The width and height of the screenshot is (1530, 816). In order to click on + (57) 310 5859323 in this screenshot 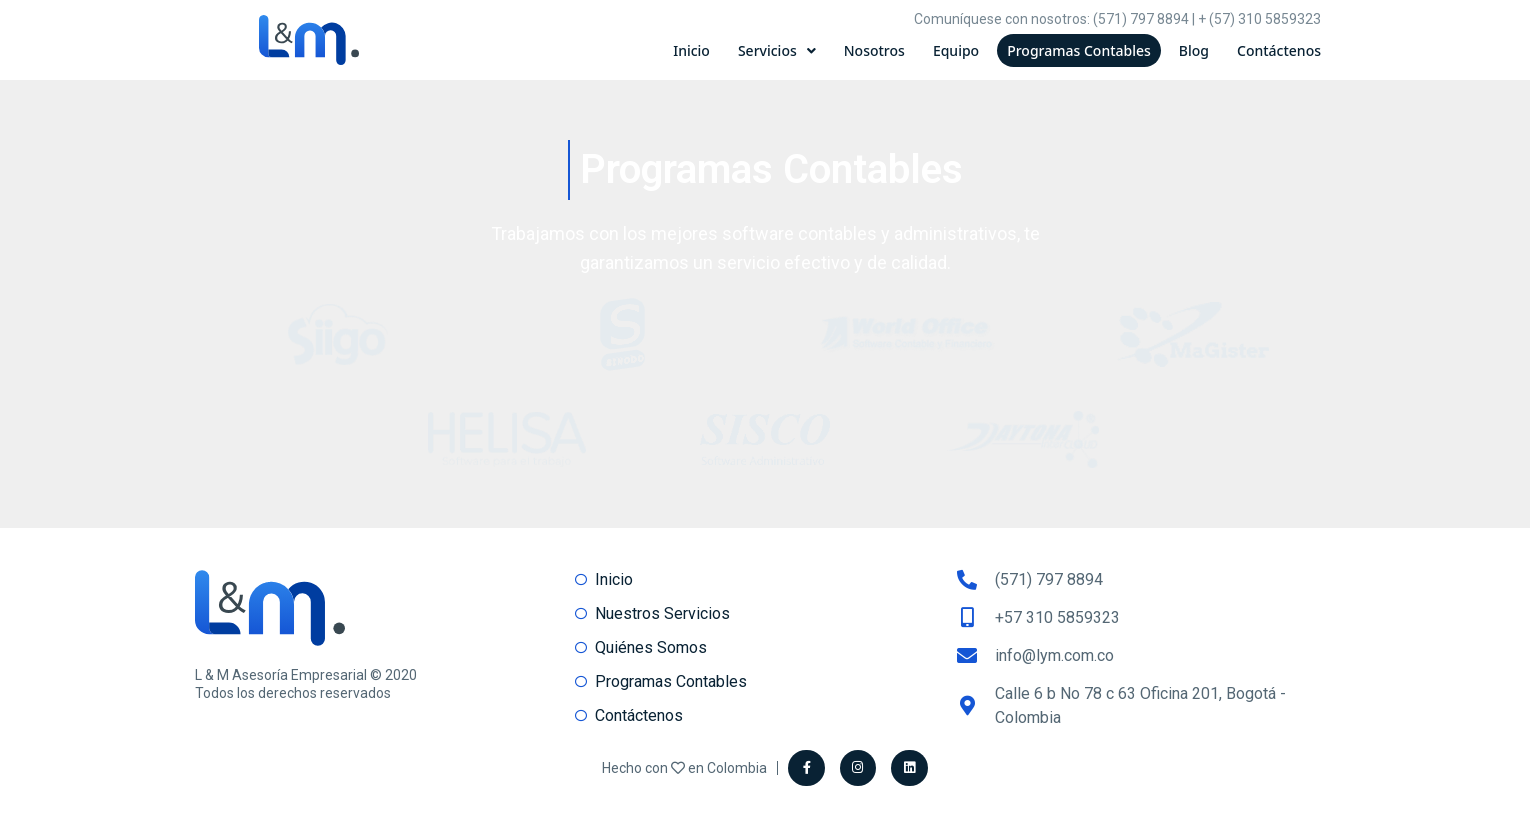, I will do `click(1259, 19)`.